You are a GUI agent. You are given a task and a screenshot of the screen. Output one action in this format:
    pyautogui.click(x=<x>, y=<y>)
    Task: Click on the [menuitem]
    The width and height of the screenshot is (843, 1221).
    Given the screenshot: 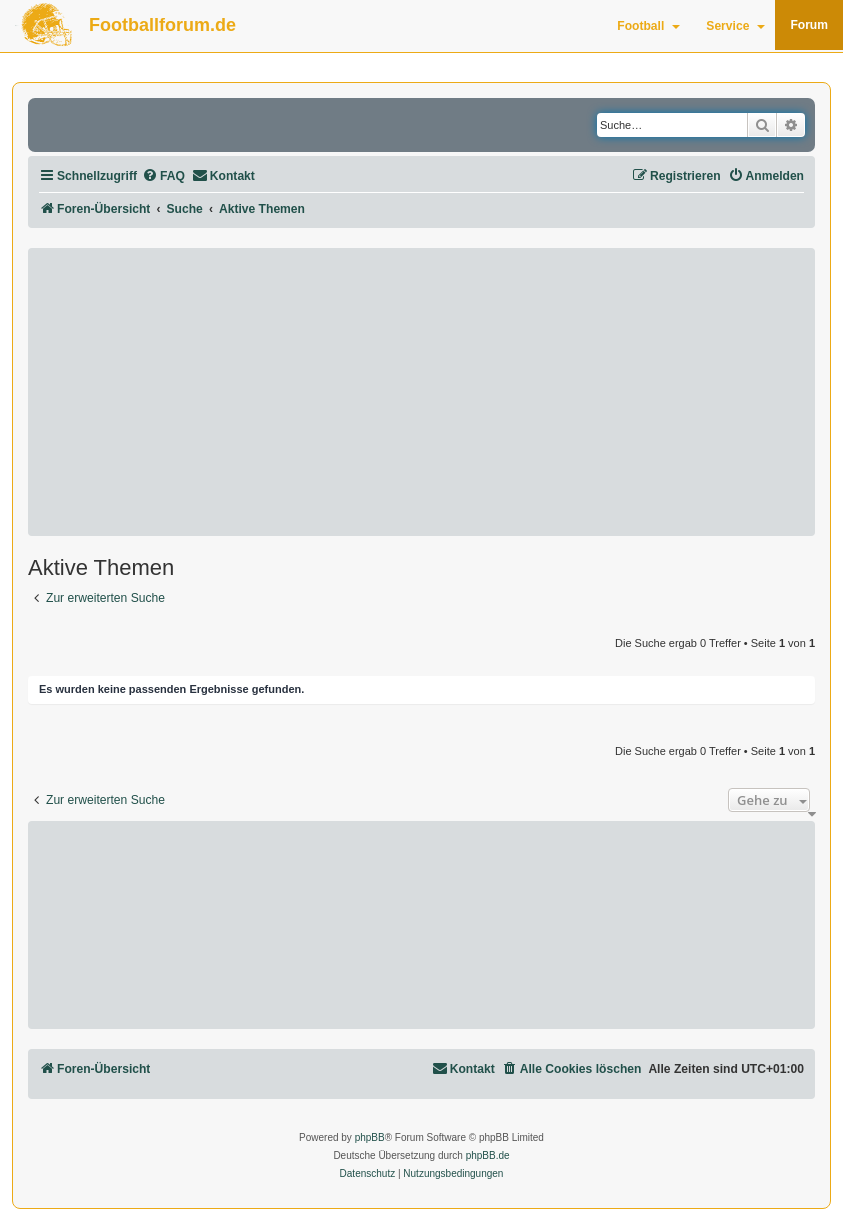 What is the action you would take?
    pyautogui.click(x=163, y=176)
    